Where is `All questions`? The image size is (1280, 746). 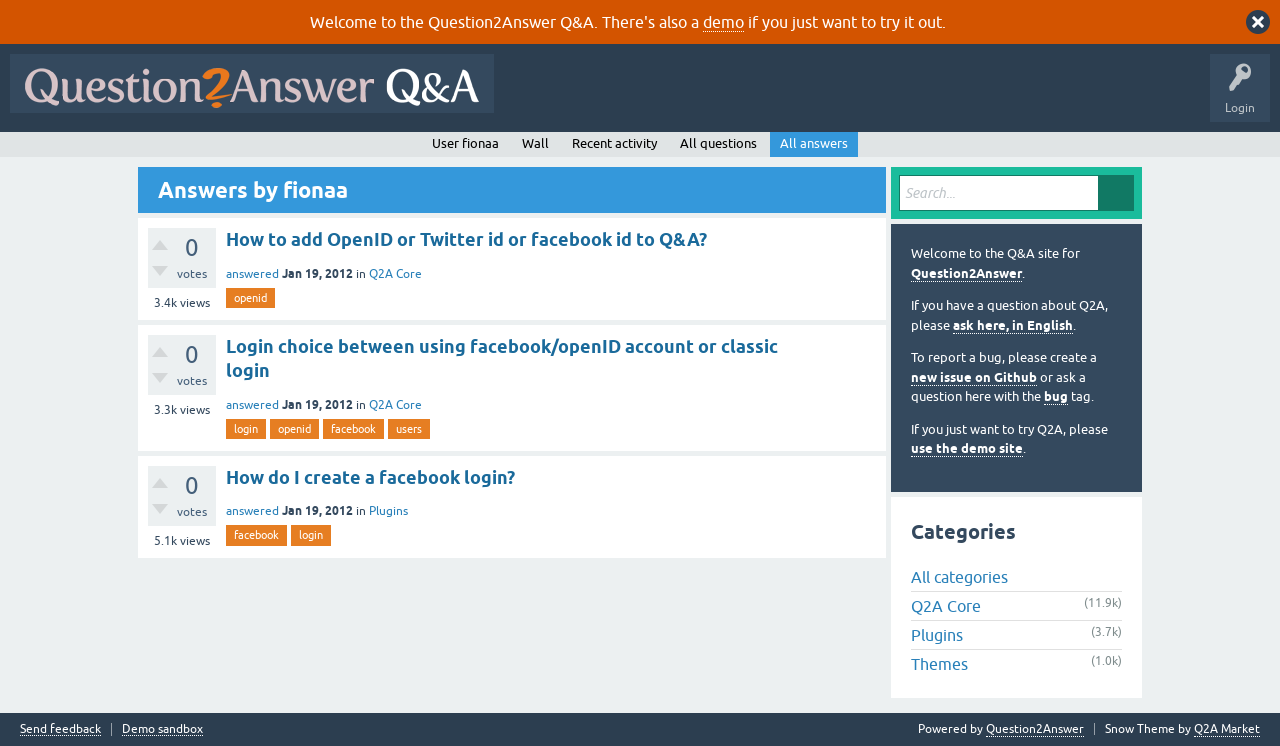
All questions is located at coordinates (718, 143).